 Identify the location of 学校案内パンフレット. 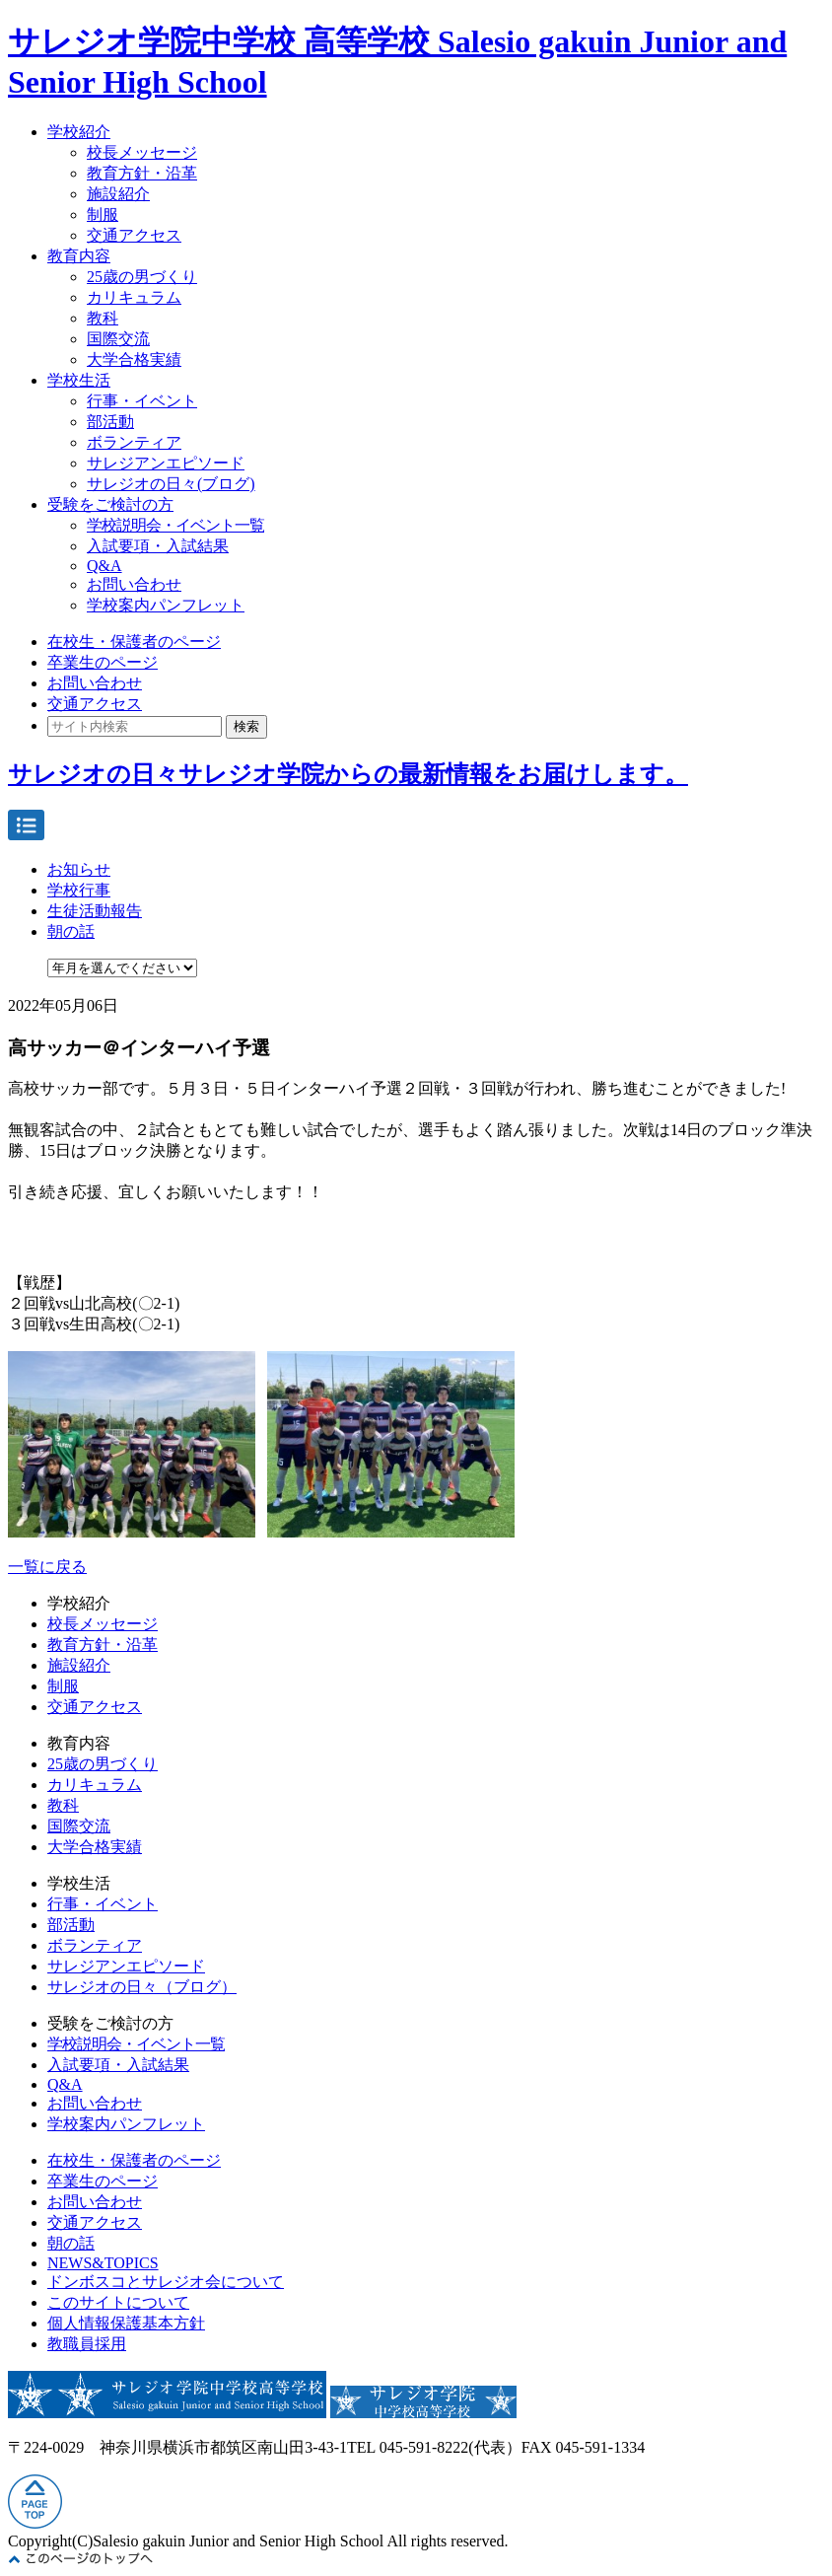
(165, 605).